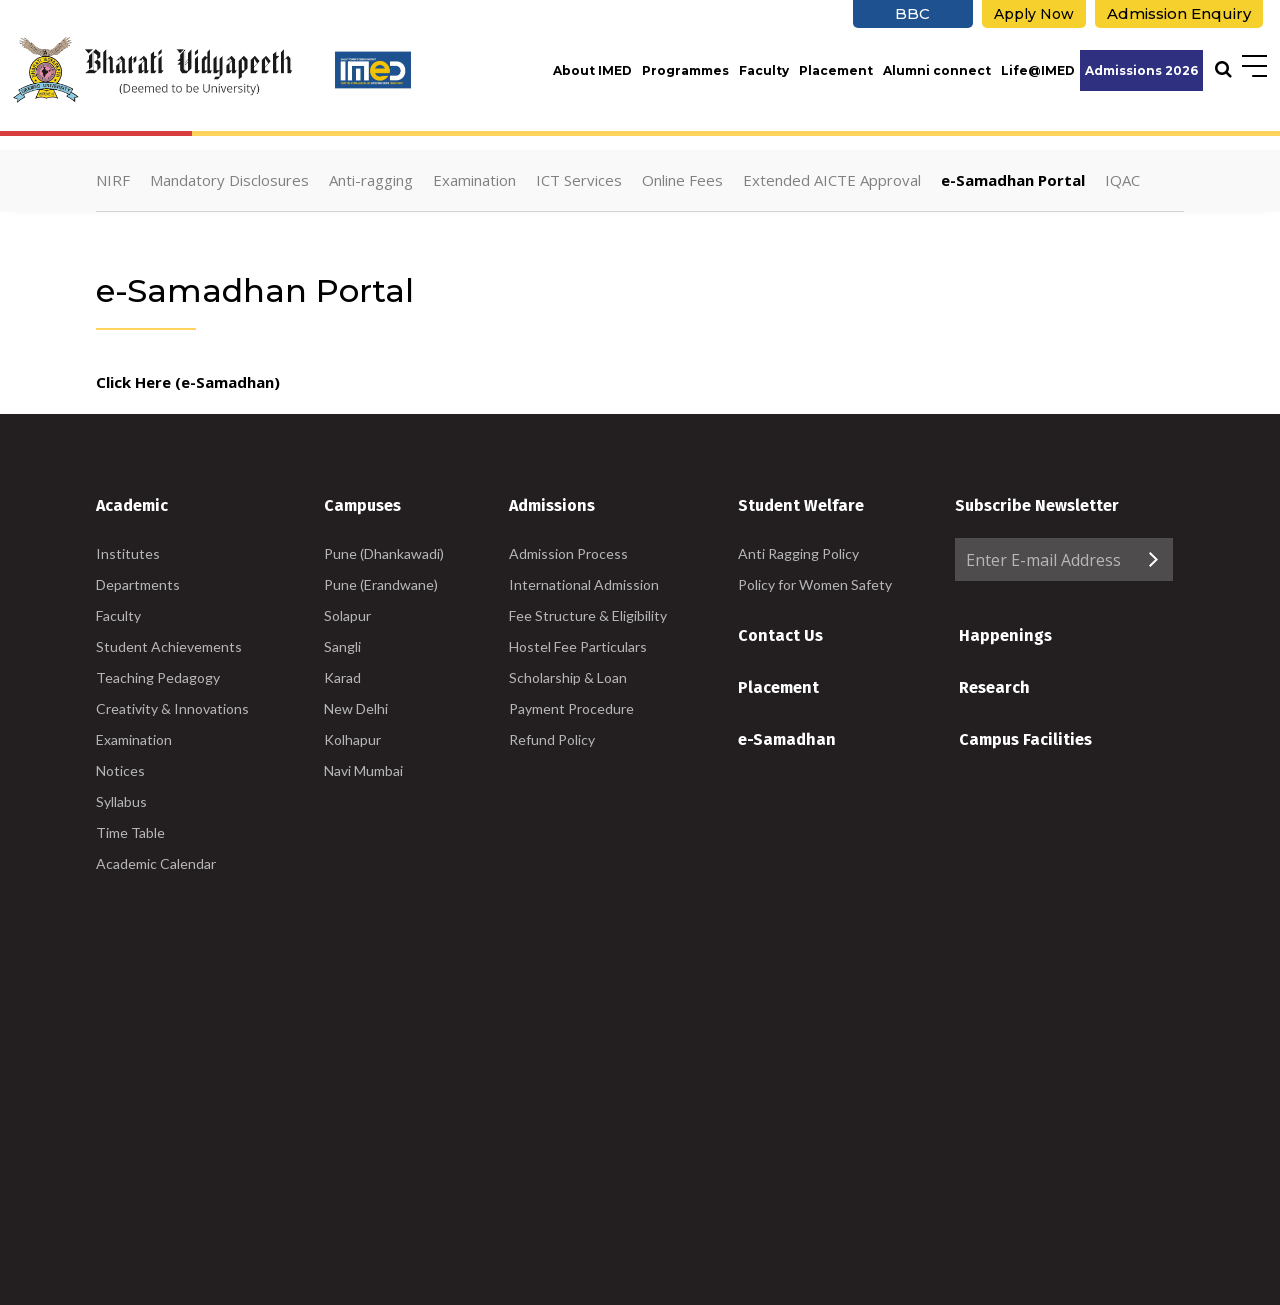  What do you see at coordinates (592, 70) in the screenshot?
I see `About IMED` at bounding box center [592, 70].